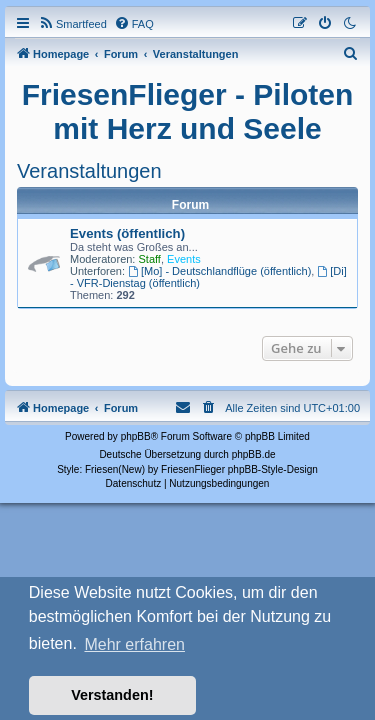 The image size is (375, 720). I want to click on Mehr erfahren [button], so click(134, 644).